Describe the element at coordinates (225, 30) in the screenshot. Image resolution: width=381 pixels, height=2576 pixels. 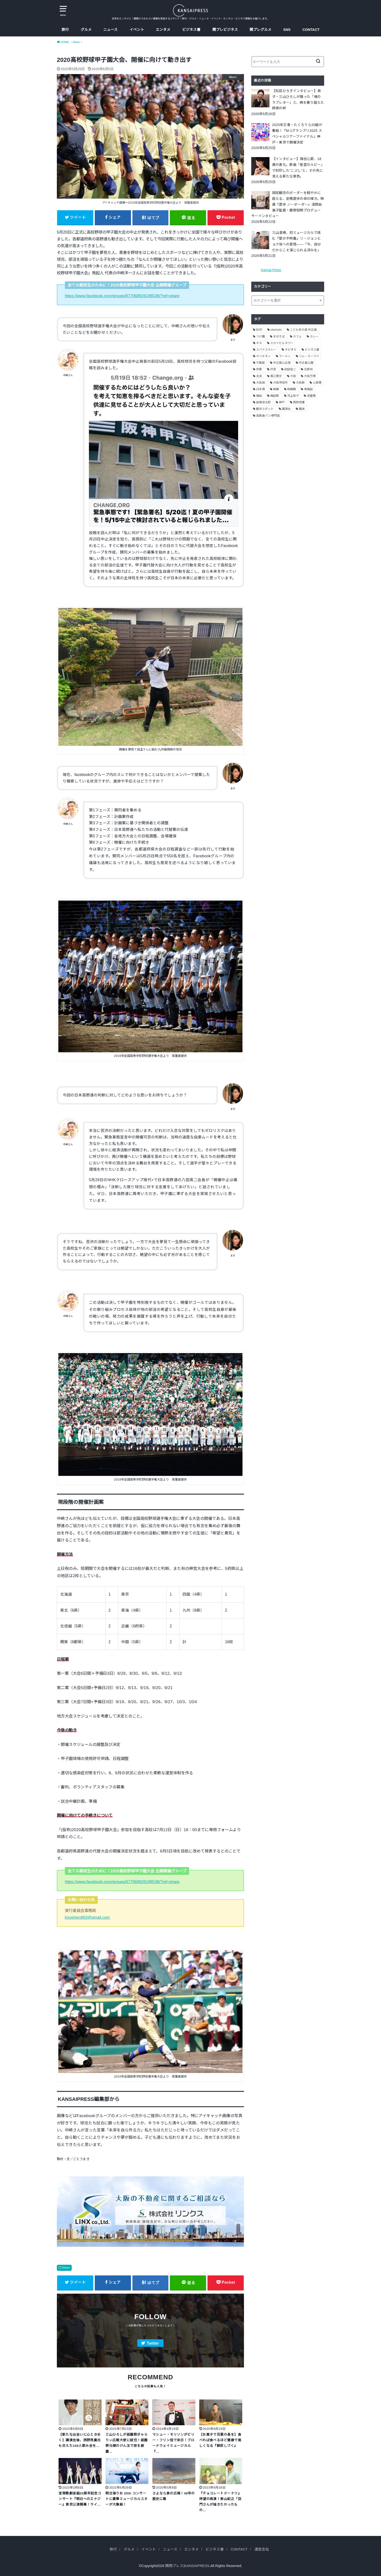
I see `関プレビジネス` at that location.